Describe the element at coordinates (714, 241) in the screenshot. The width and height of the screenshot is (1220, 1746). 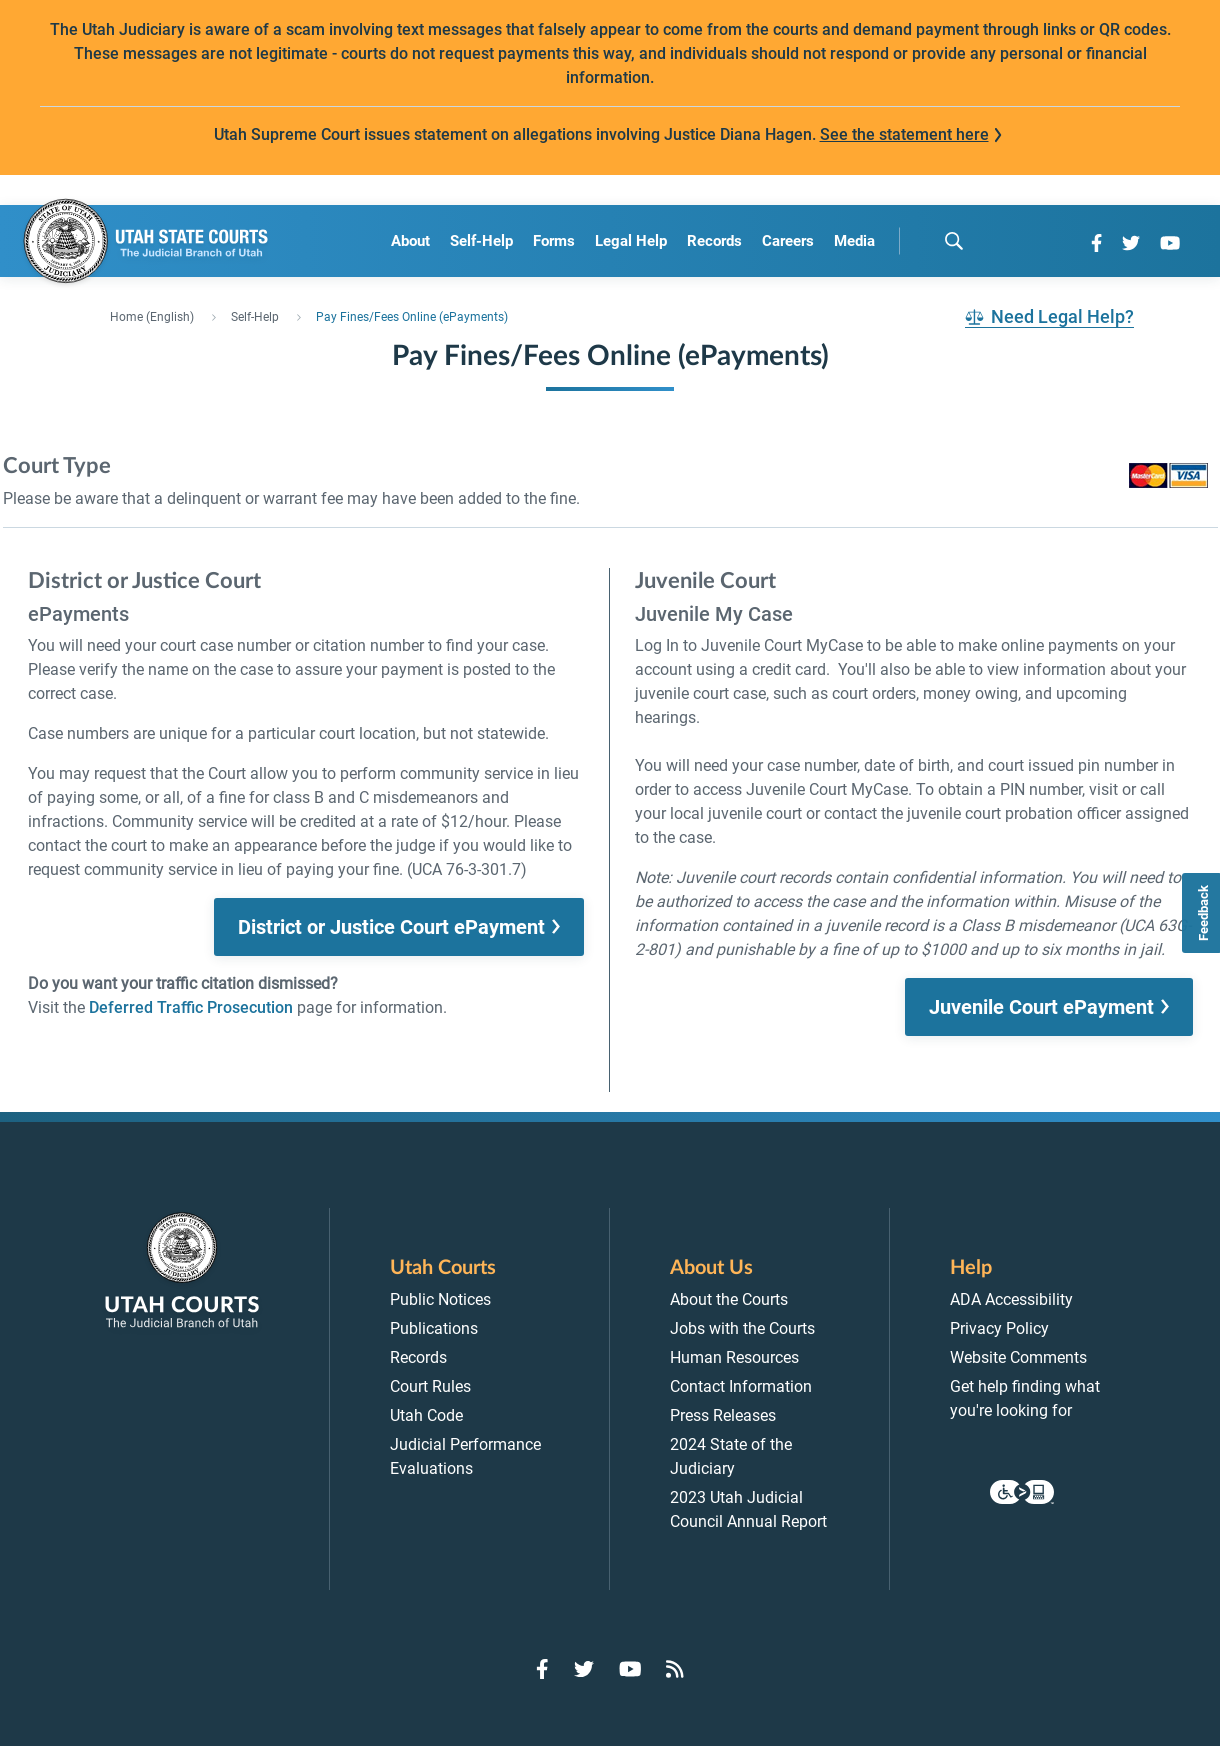
I see `Records [menuitem]` at that location.